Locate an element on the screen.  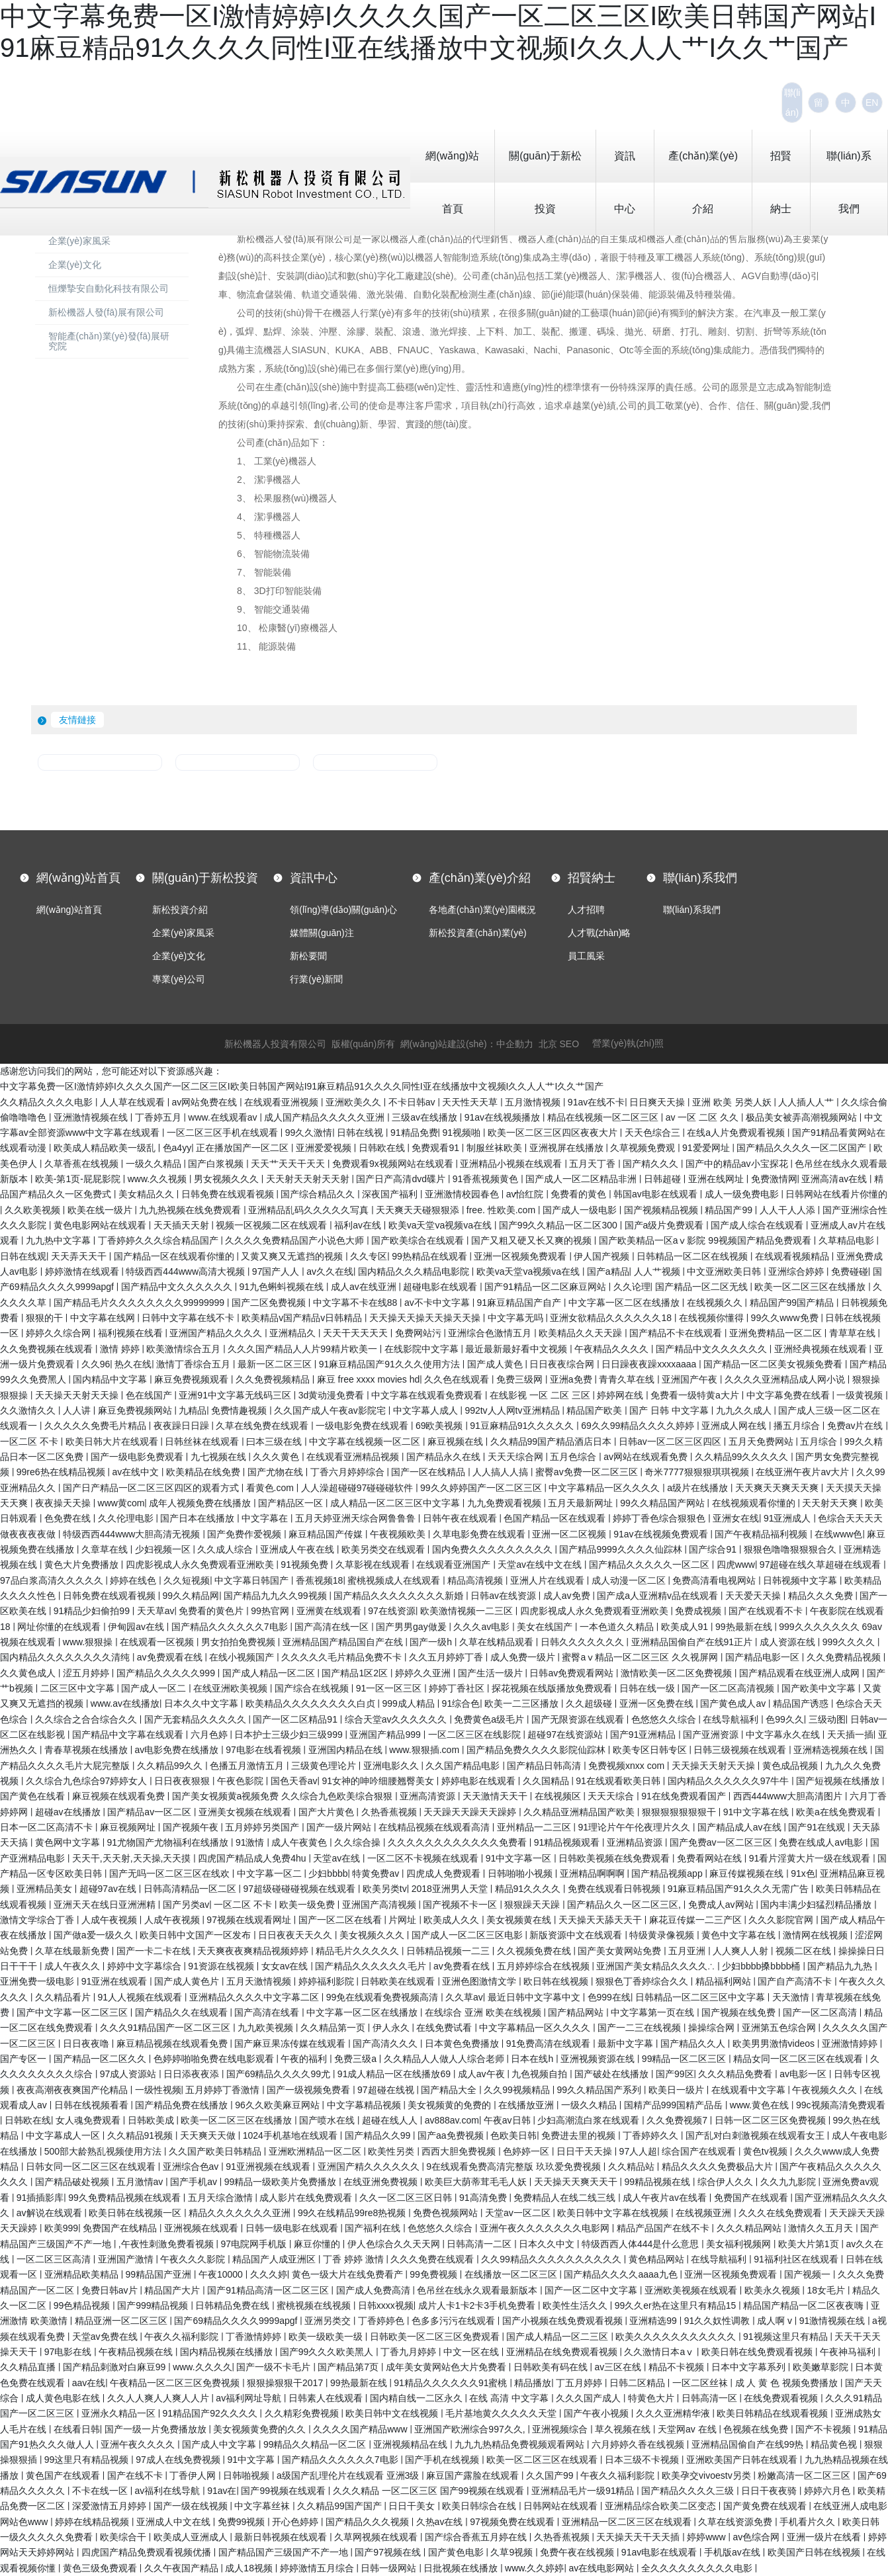
一区二区不卡视频在线观看 is located at coordinates (424, 1858).